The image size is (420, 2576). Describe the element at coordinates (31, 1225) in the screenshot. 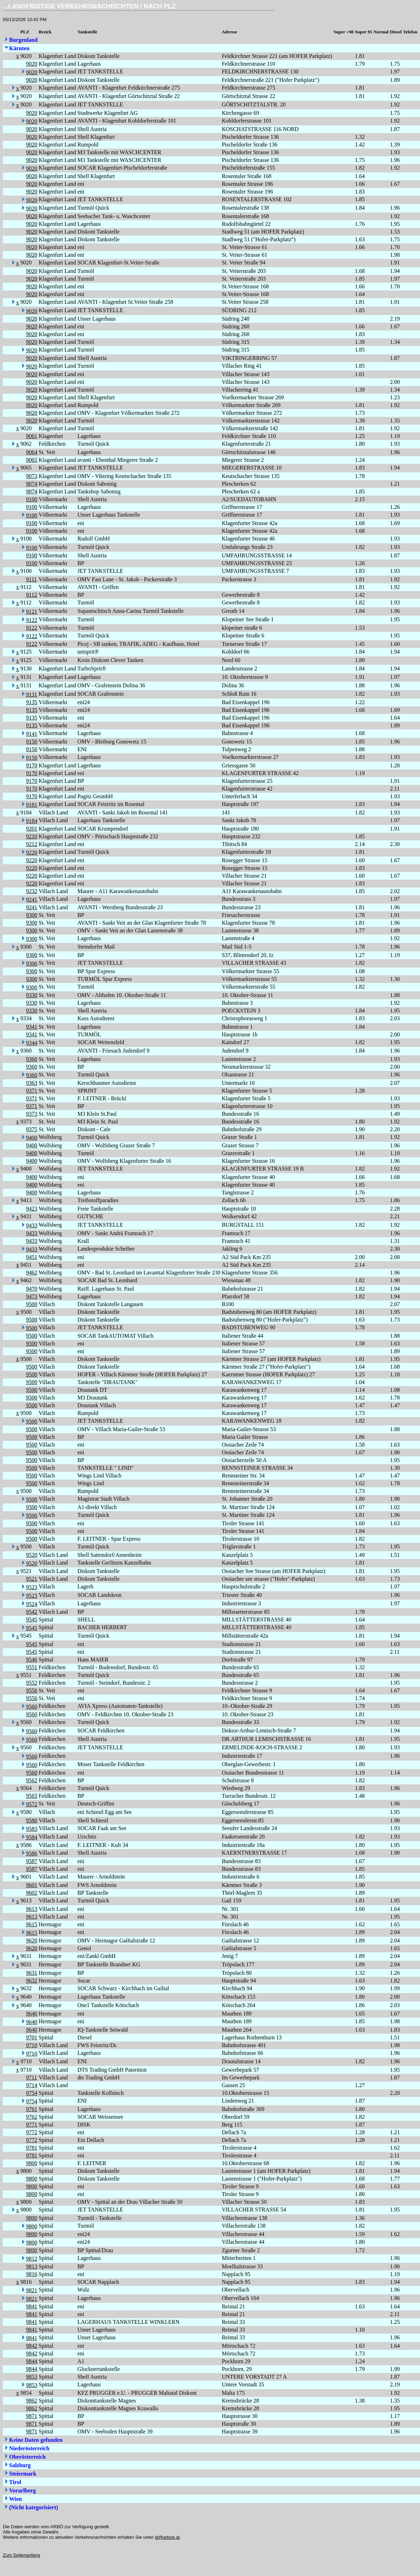

I see `9433` at that location.